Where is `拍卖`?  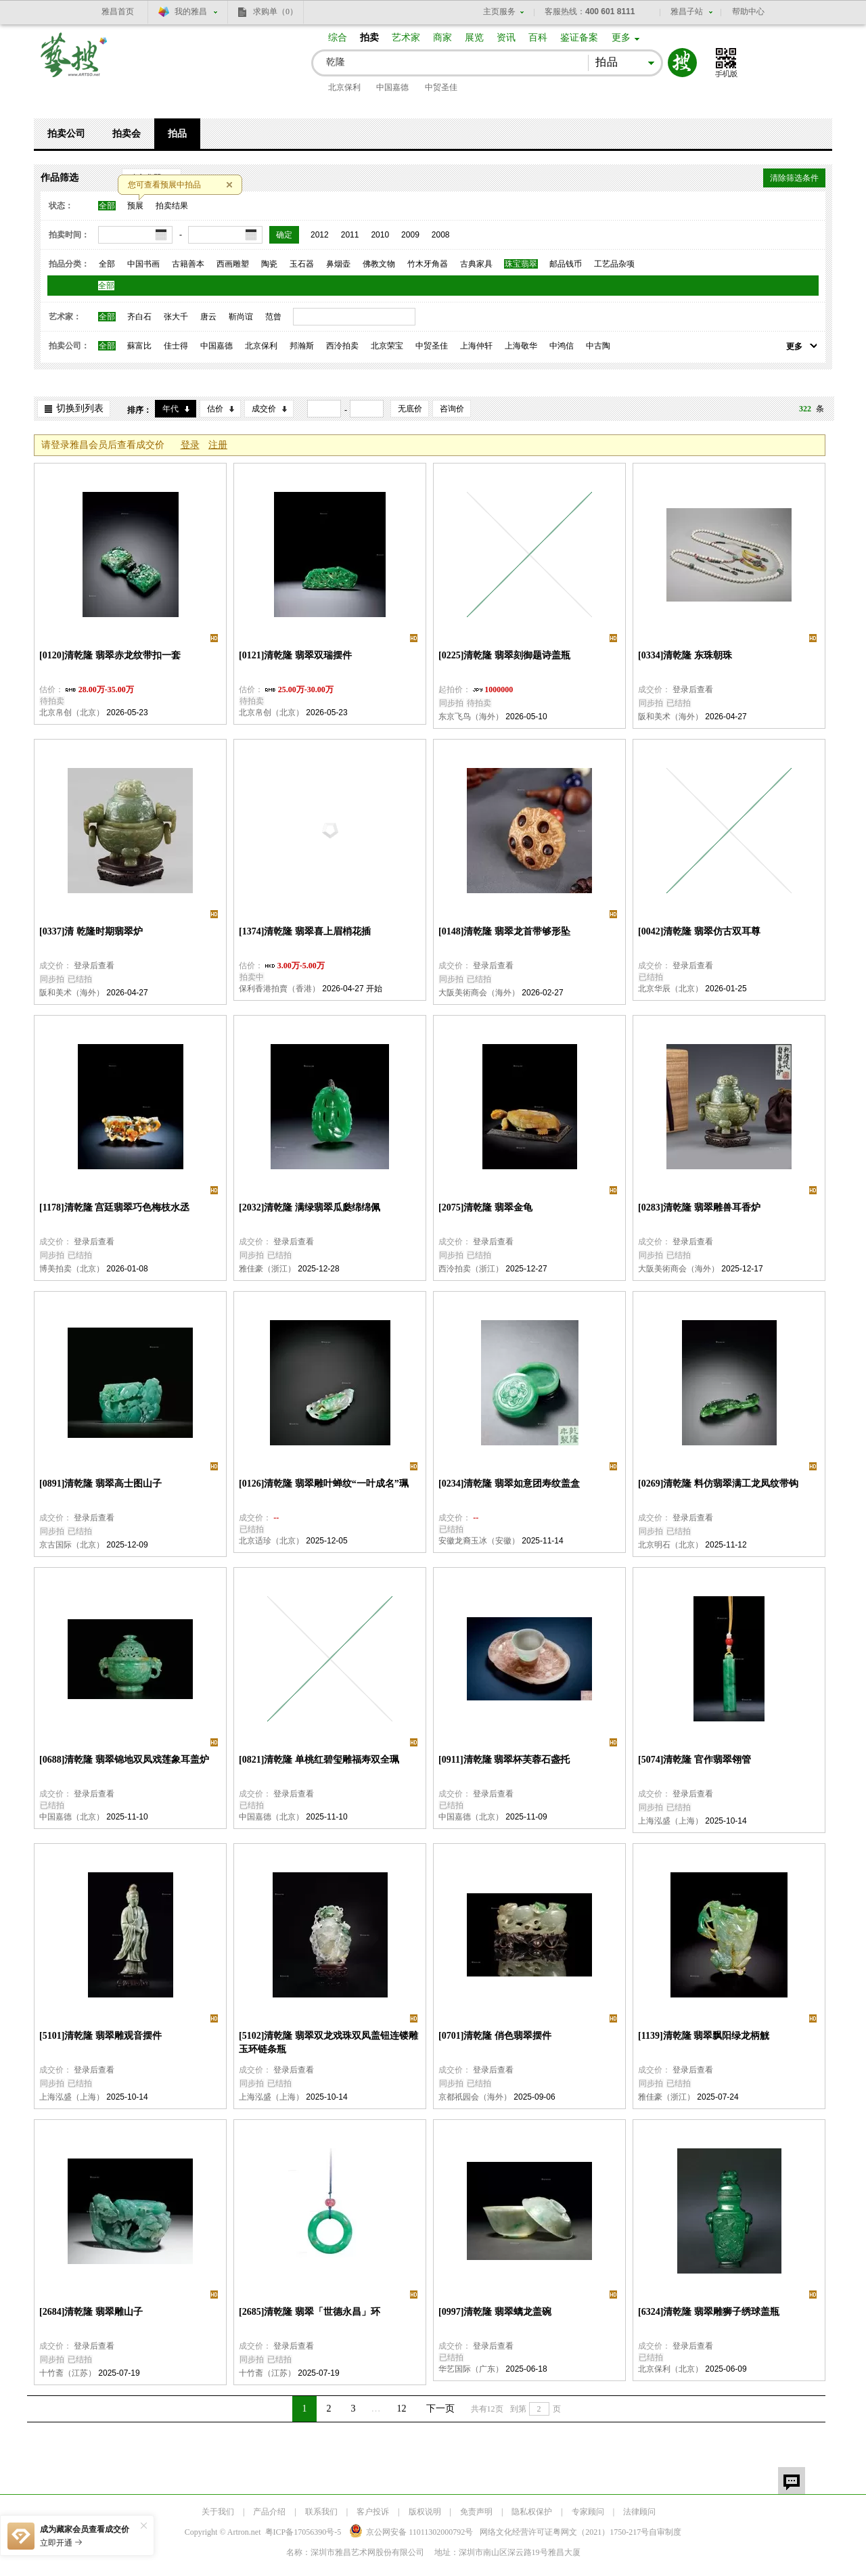 拍卖 is located at coordinates (369, 37).